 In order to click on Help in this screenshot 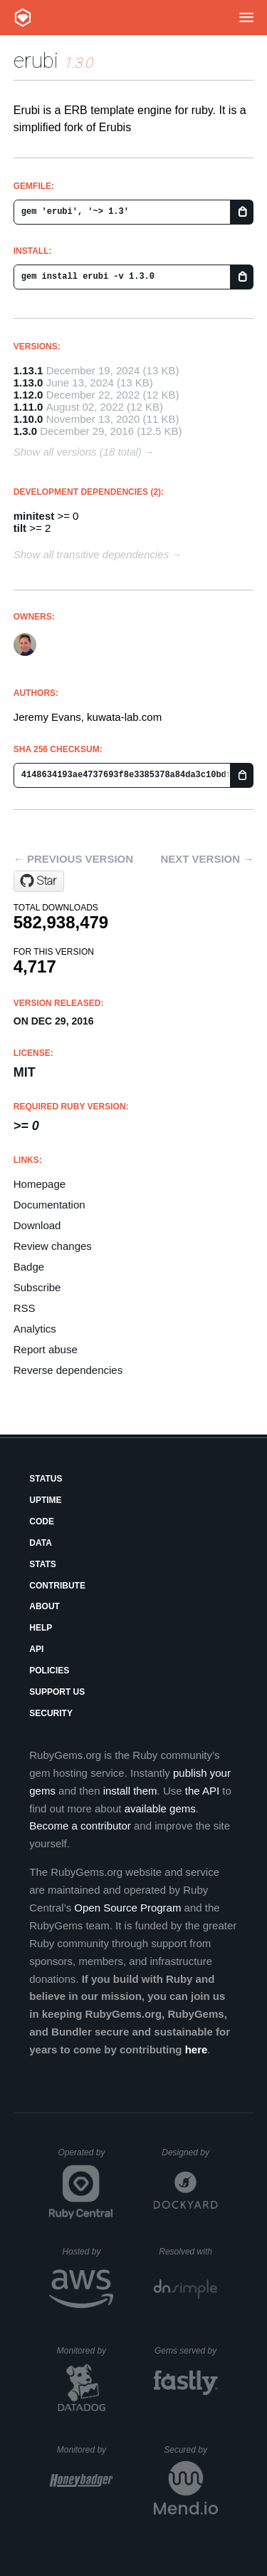, I will do `click(40, 1628)`.